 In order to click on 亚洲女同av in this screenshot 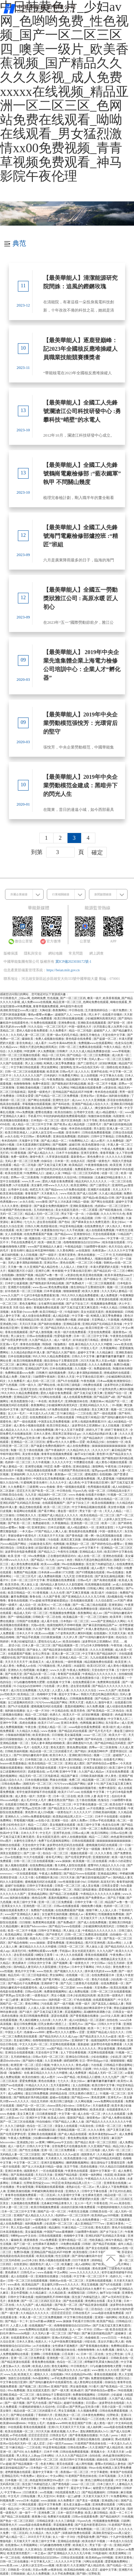, I will do `click(87, 1095)`.